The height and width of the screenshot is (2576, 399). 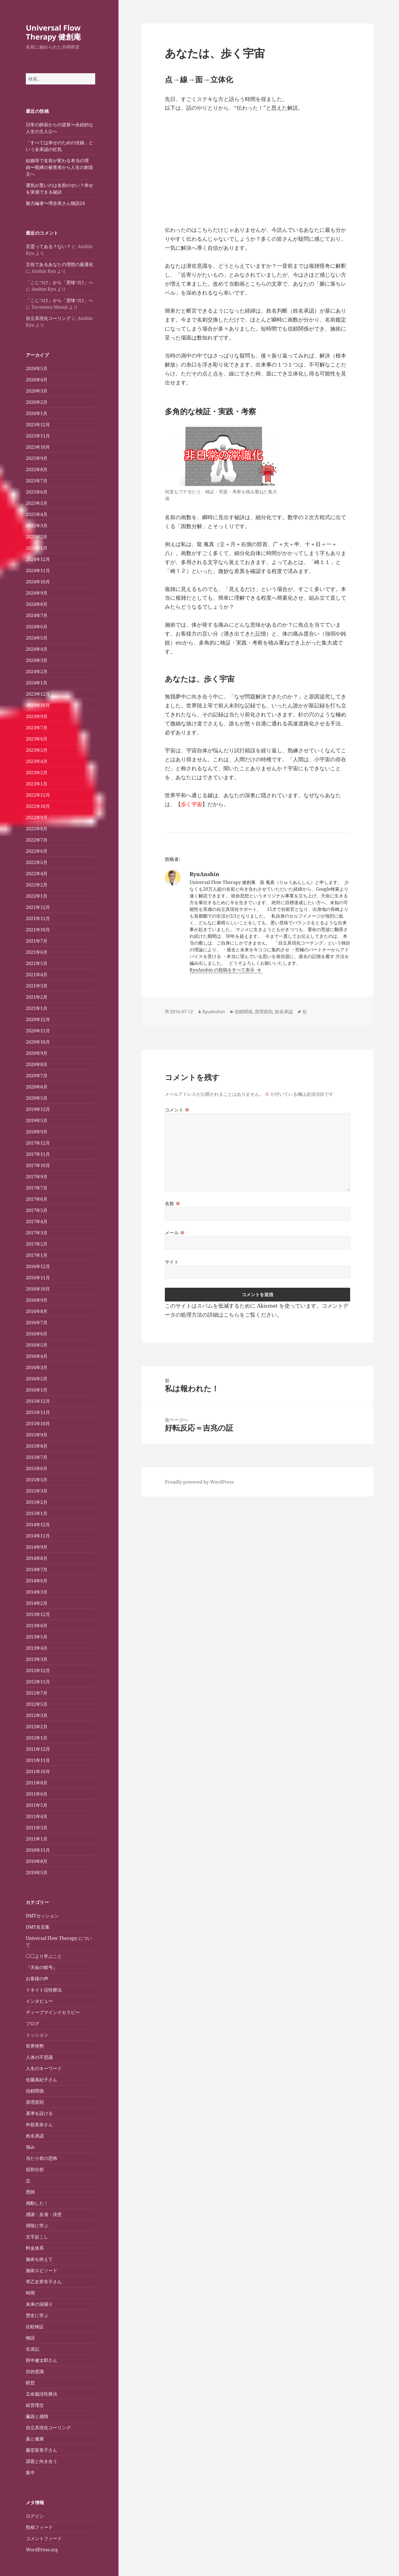 I want to click on 2021年12月, so click(x=38, y=907).